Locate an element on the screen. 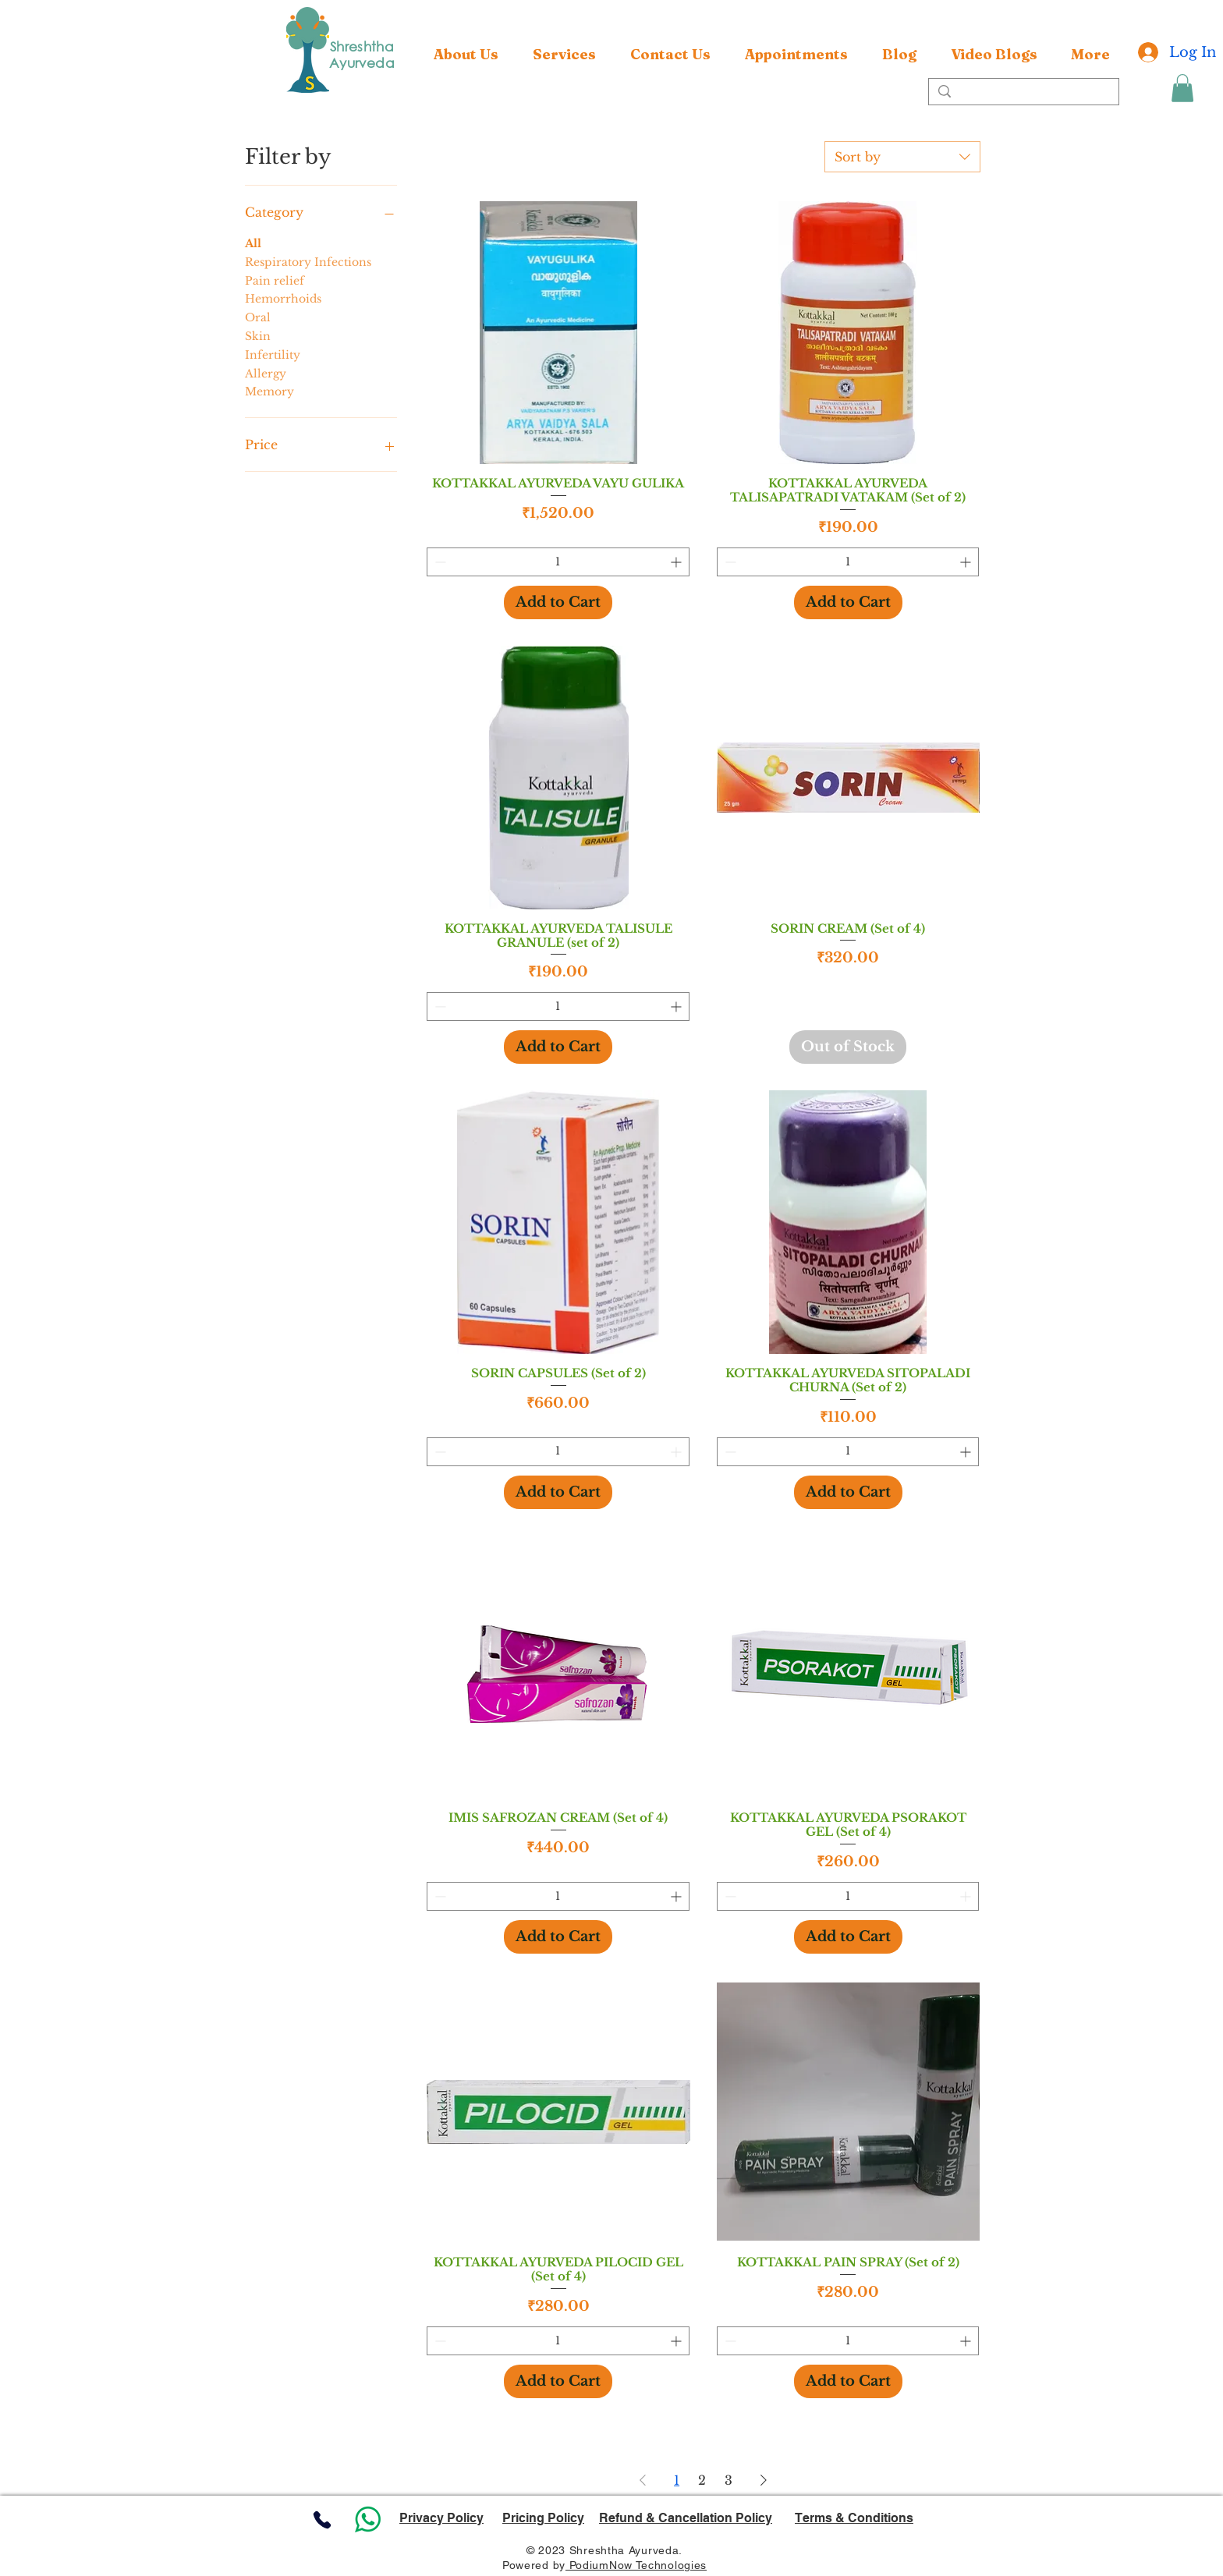 Image resolution: width=1223 pixels, height=2576 pixels. 2 [Page 2] is located at coordinates (702, 2480).